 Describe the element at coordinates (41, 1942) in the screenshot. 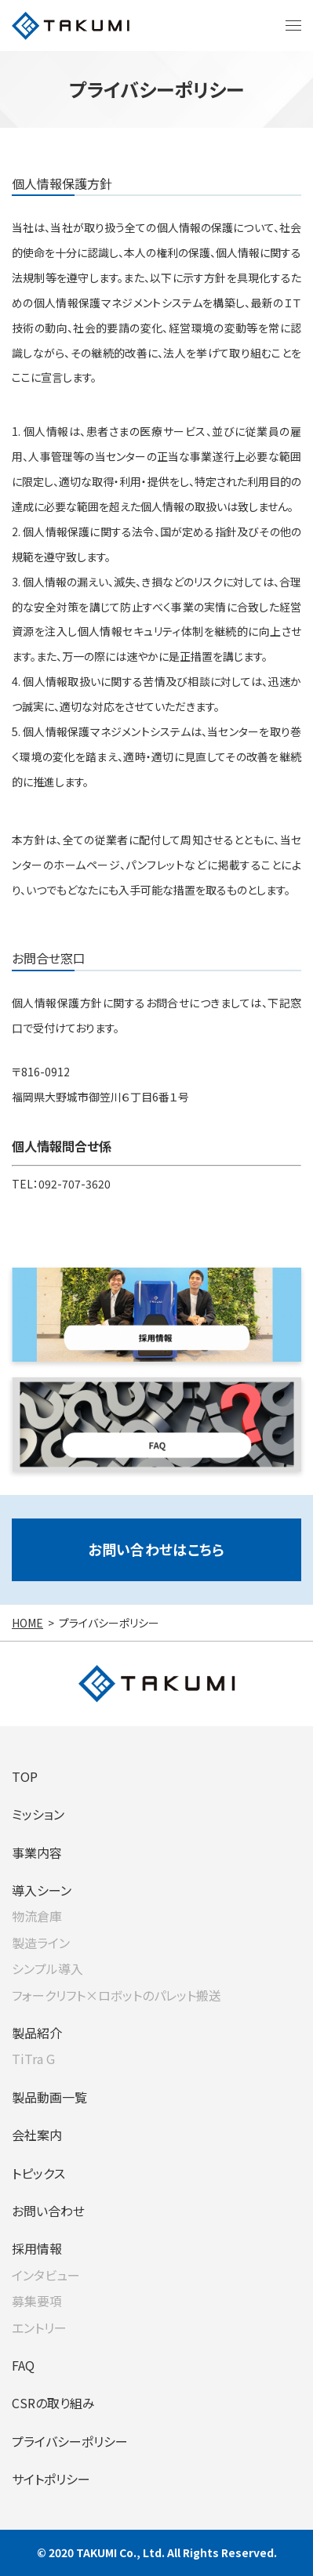

I see `製造ライン` at that location.